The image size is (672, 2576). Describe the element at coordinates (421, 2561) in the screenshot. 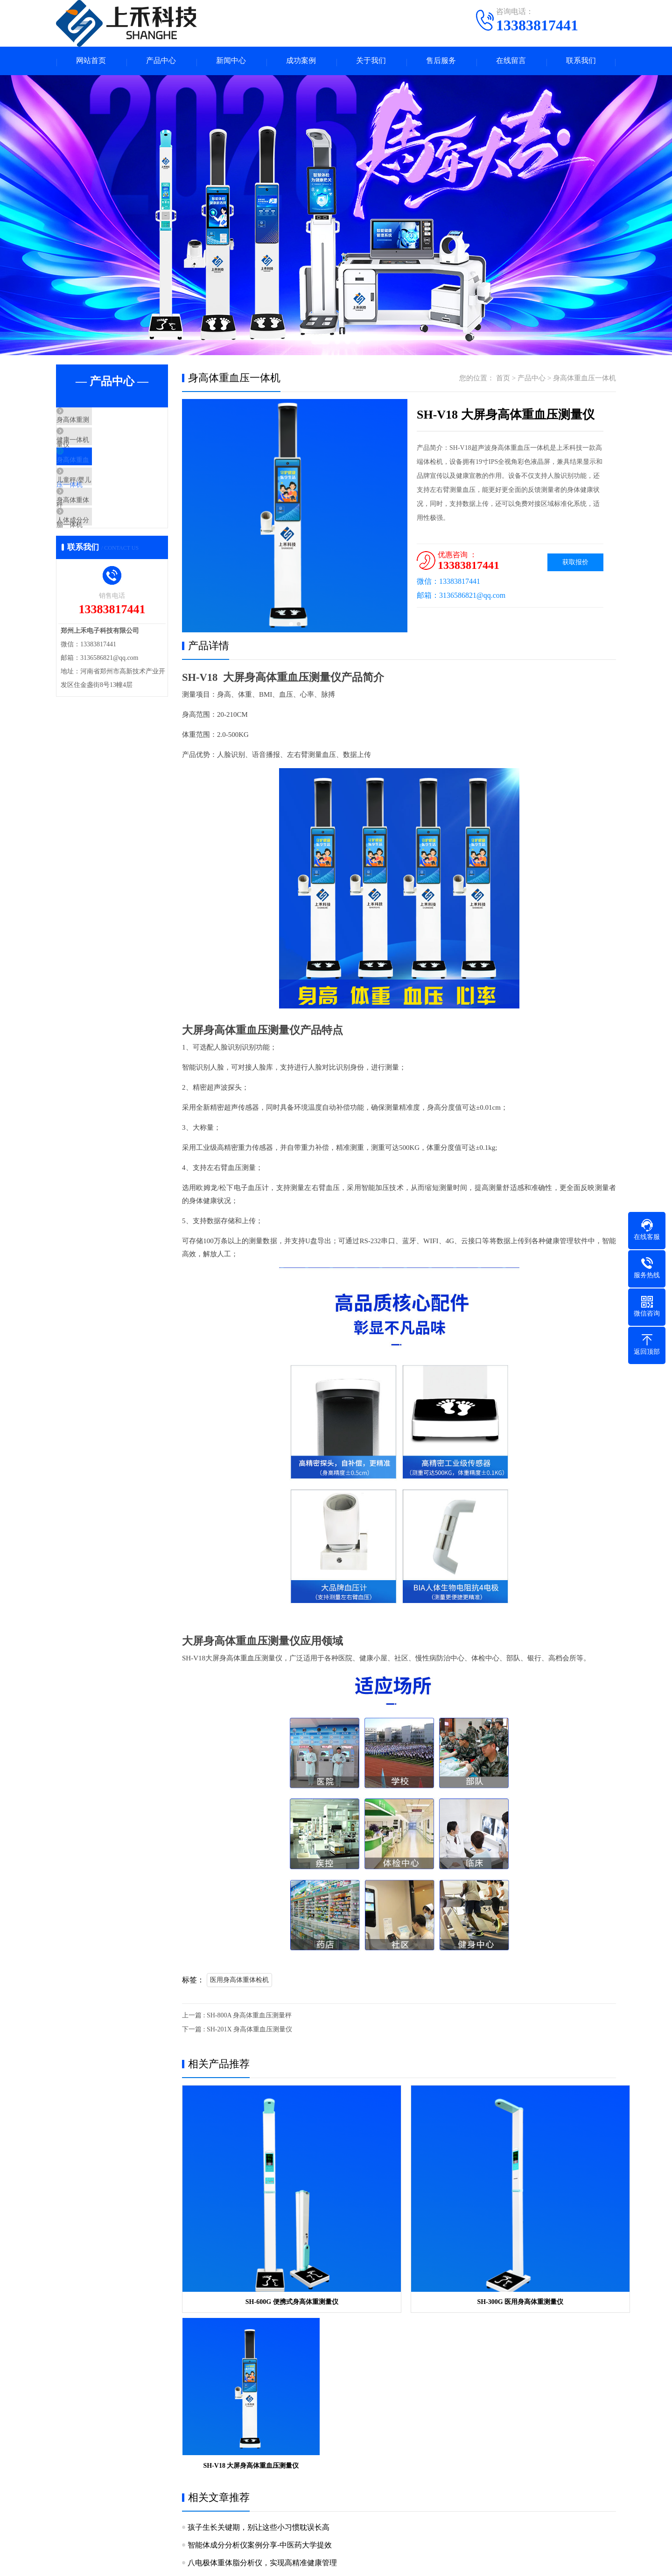

I see `豫ICP备15030160号` at that location.